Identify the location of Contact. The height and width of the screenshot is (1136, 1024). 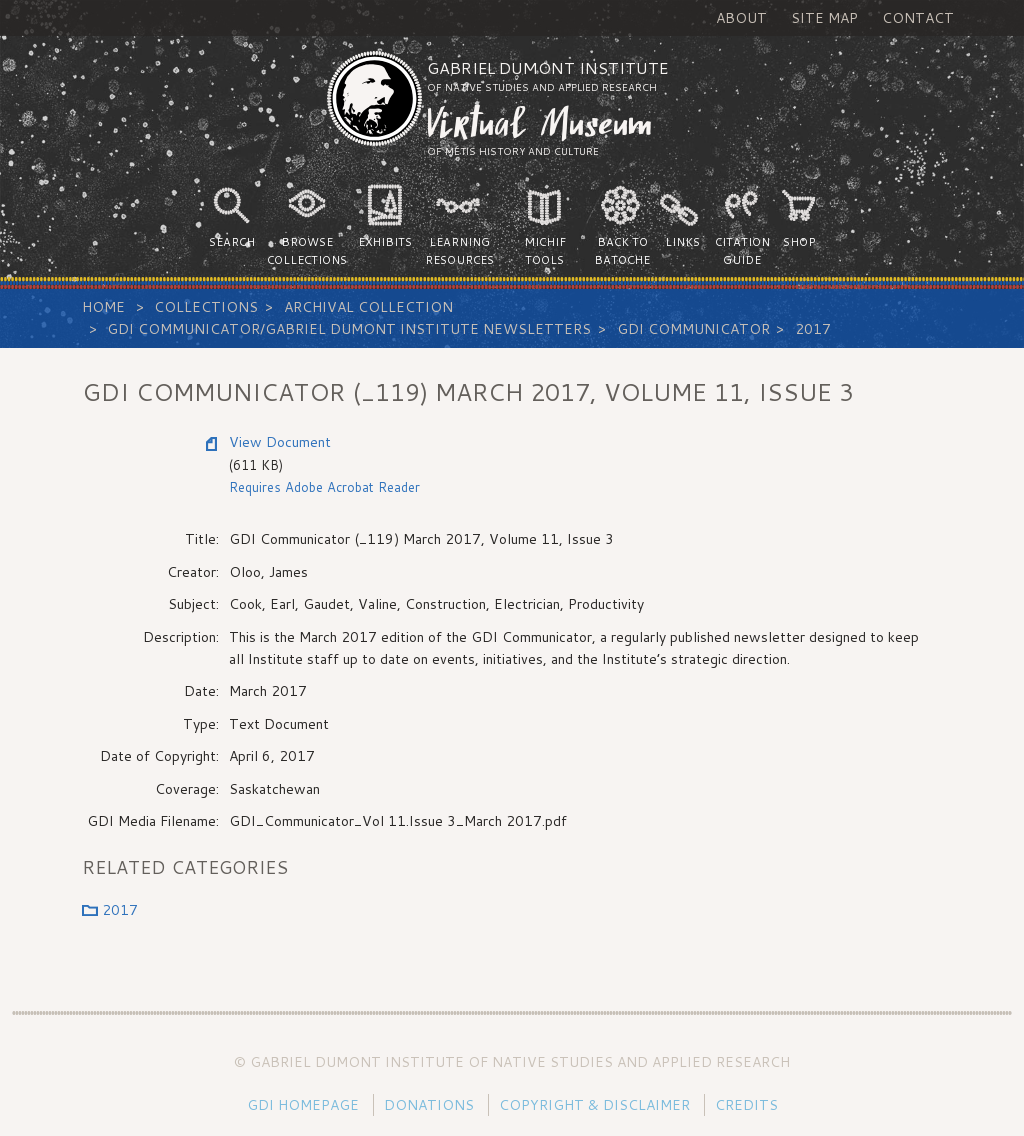
(918, 18).